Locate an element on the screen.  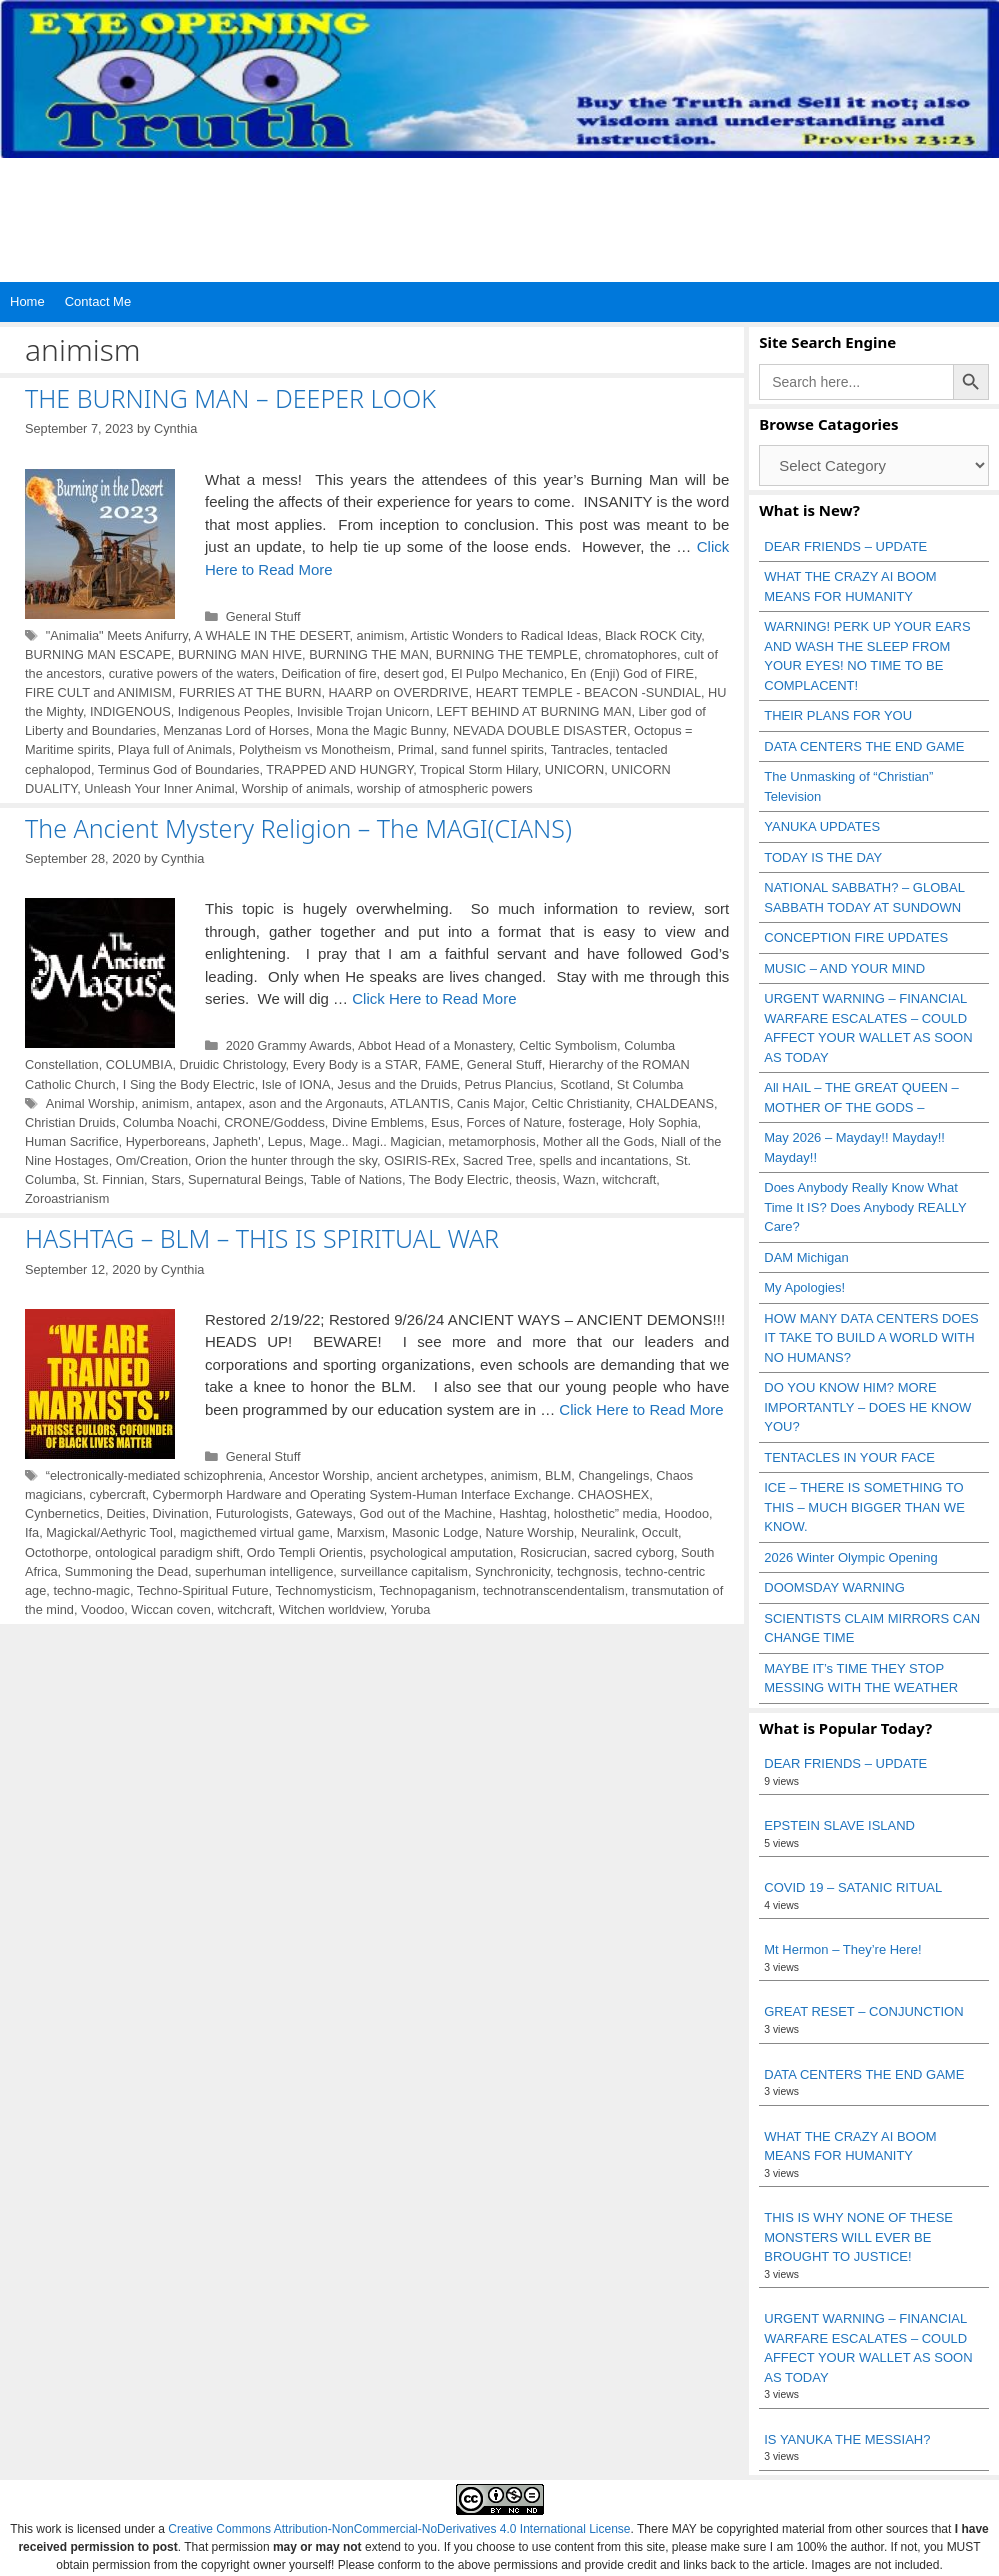
BURNING THE MAN is located at coordinates (368, 654).